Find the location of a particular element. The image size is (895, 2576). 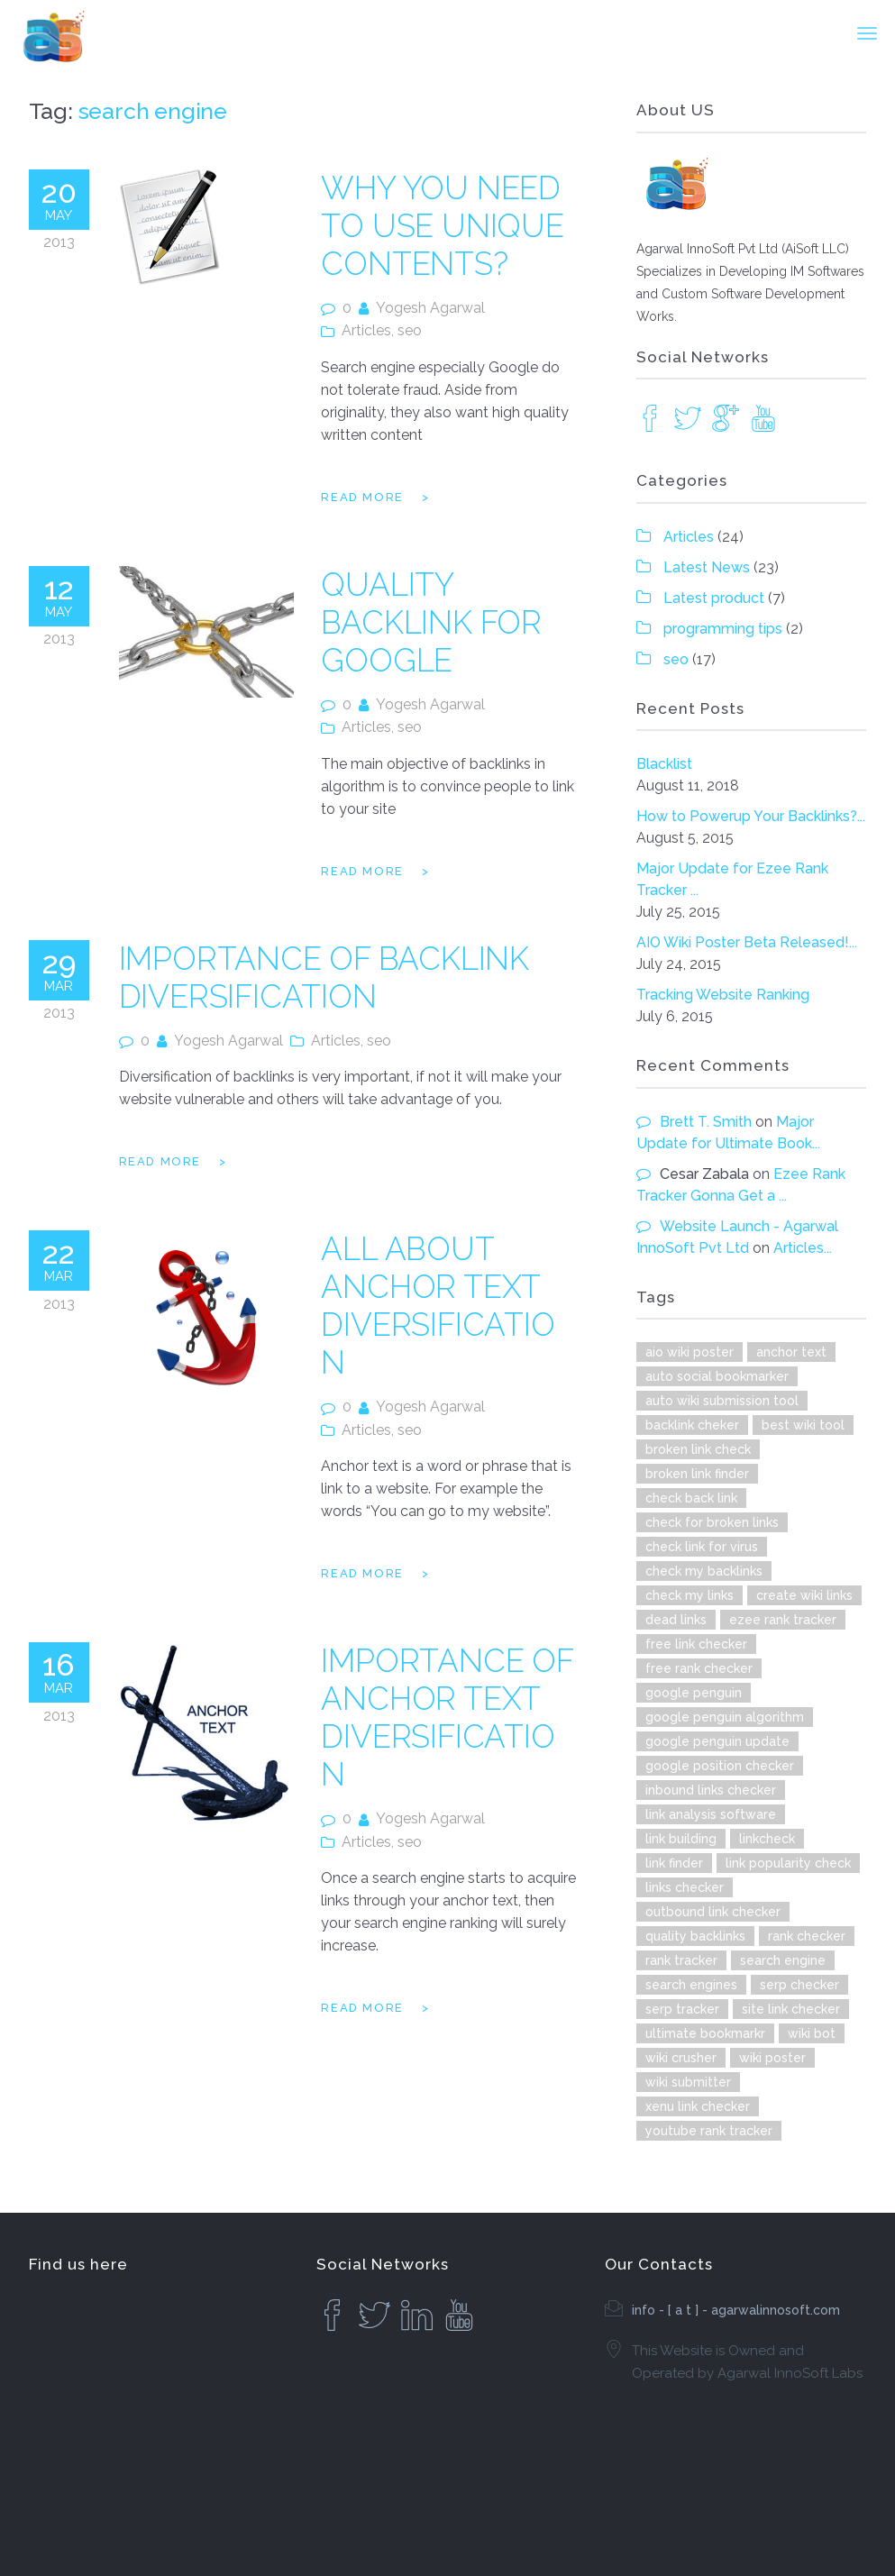

search engine is located at coordinates (783, 1960).